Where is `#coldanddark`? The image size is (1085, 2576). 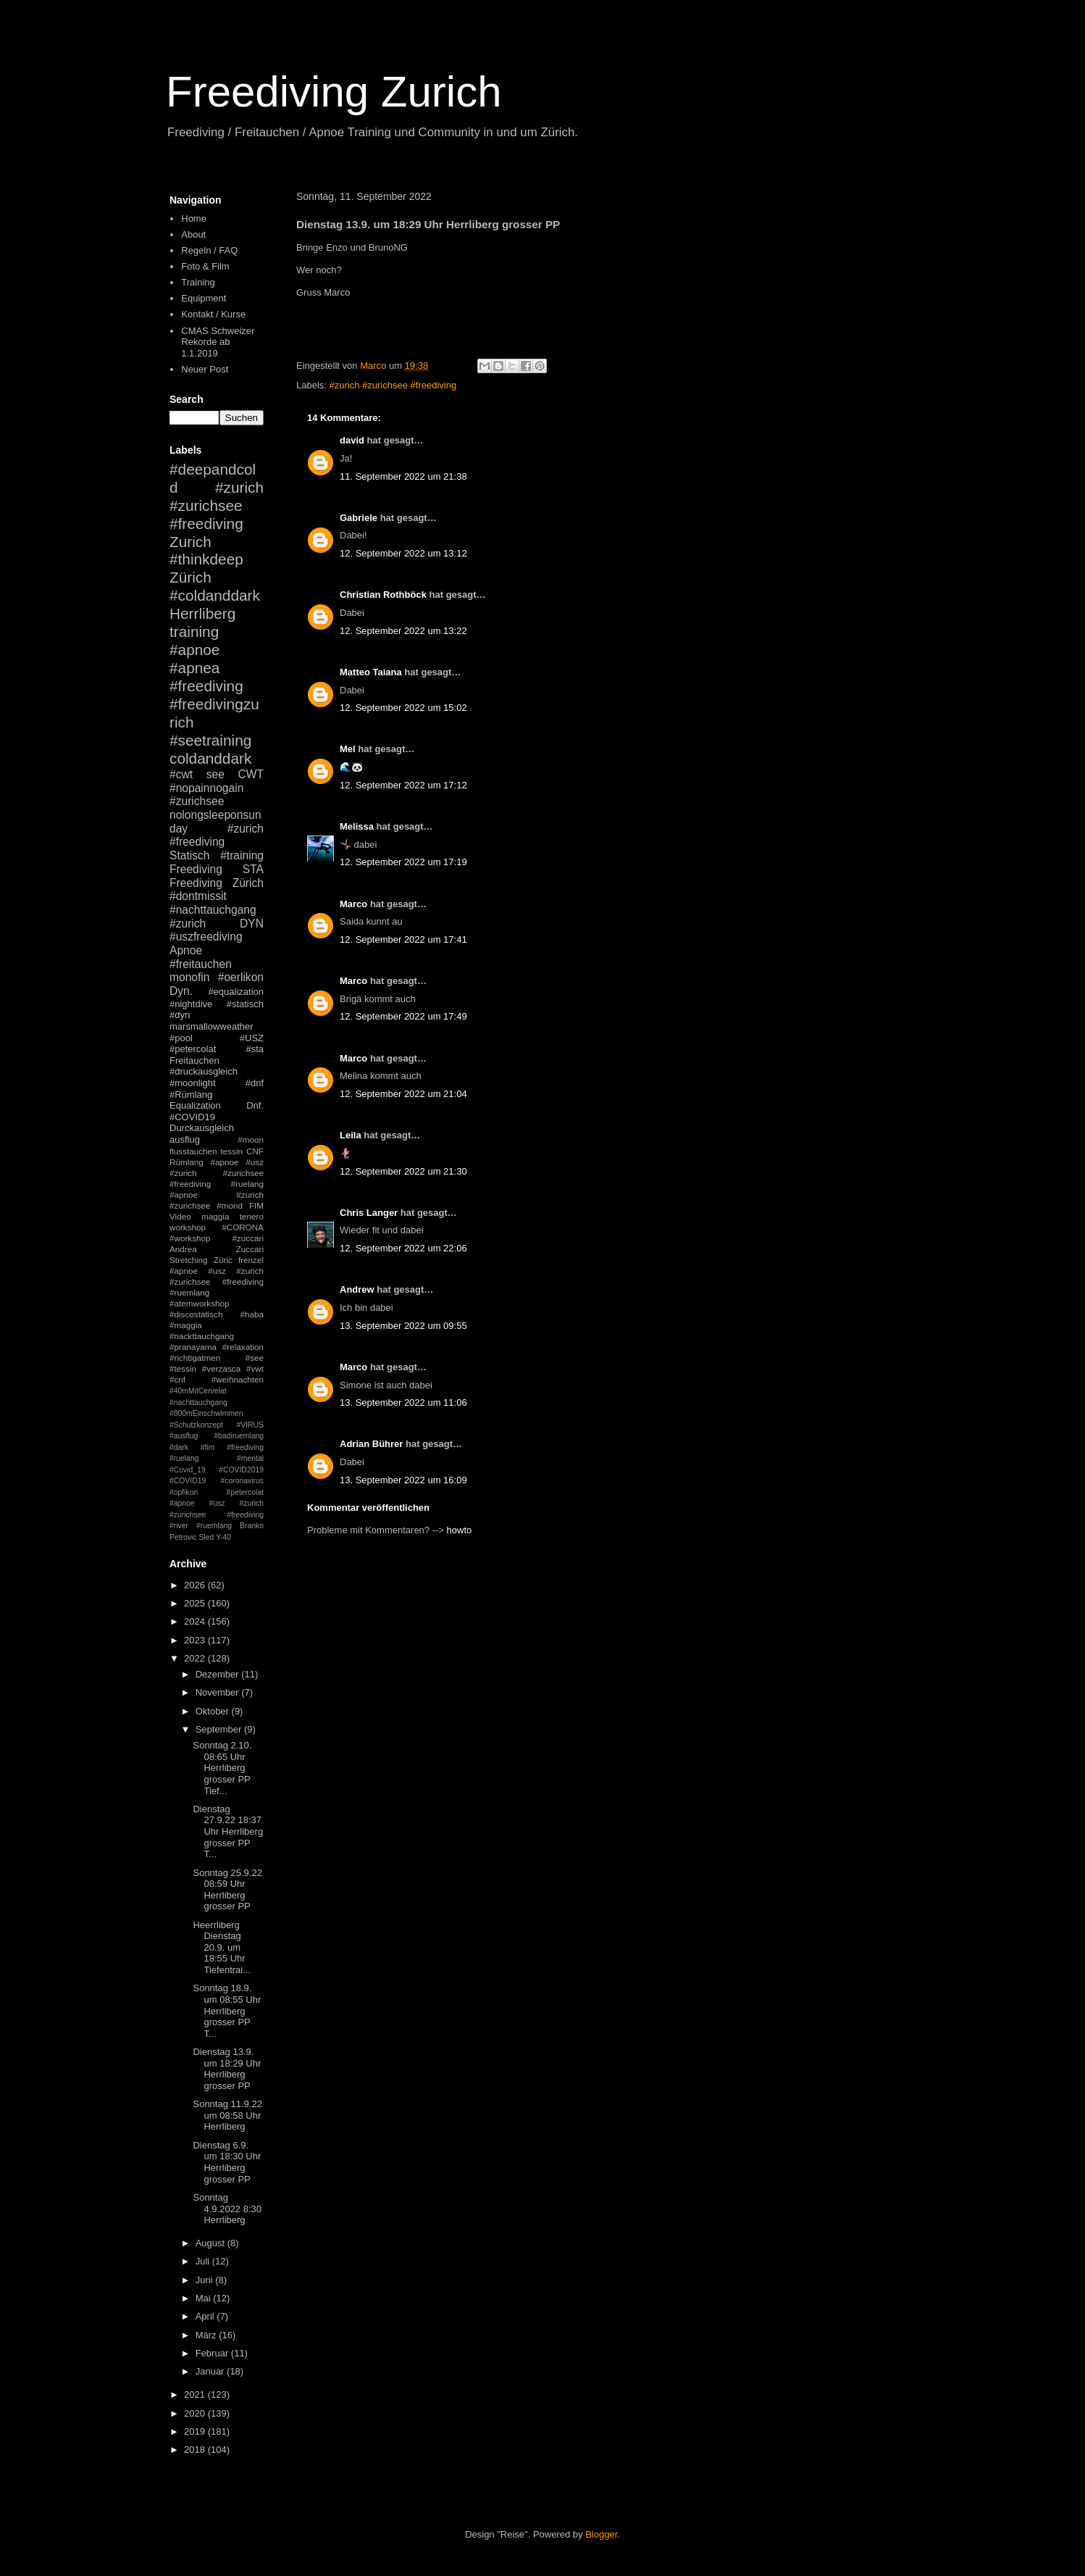
#coldanddark is located at coordinates (214, 595).